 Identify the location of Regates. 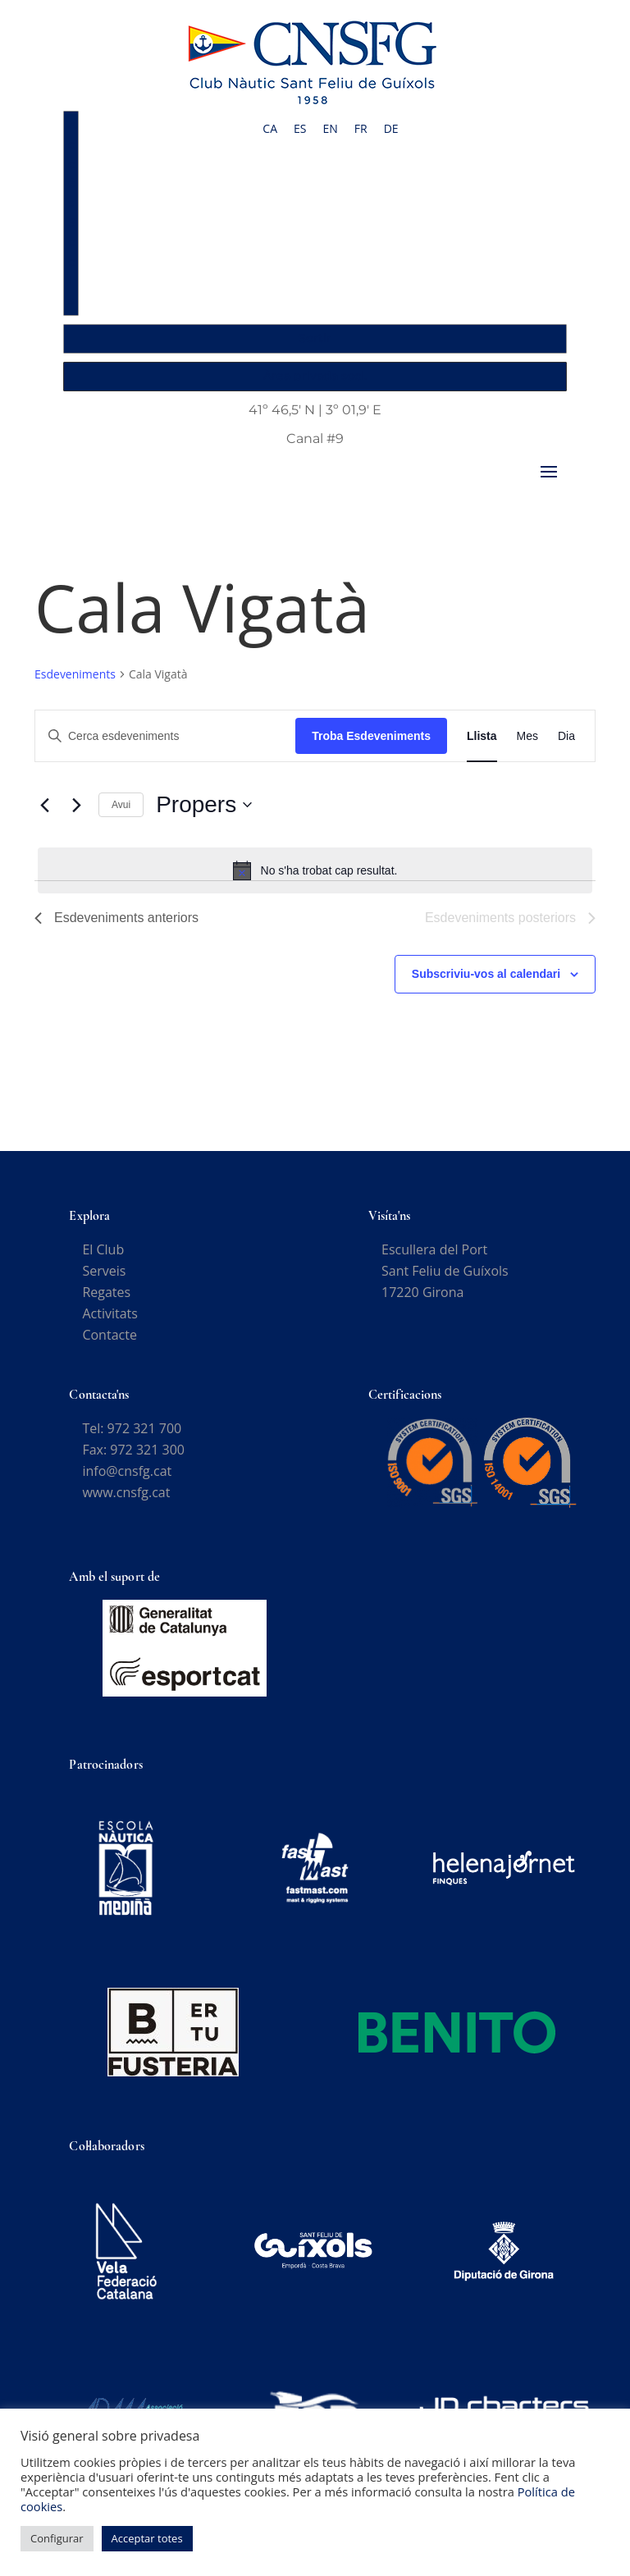
(106, 1292).